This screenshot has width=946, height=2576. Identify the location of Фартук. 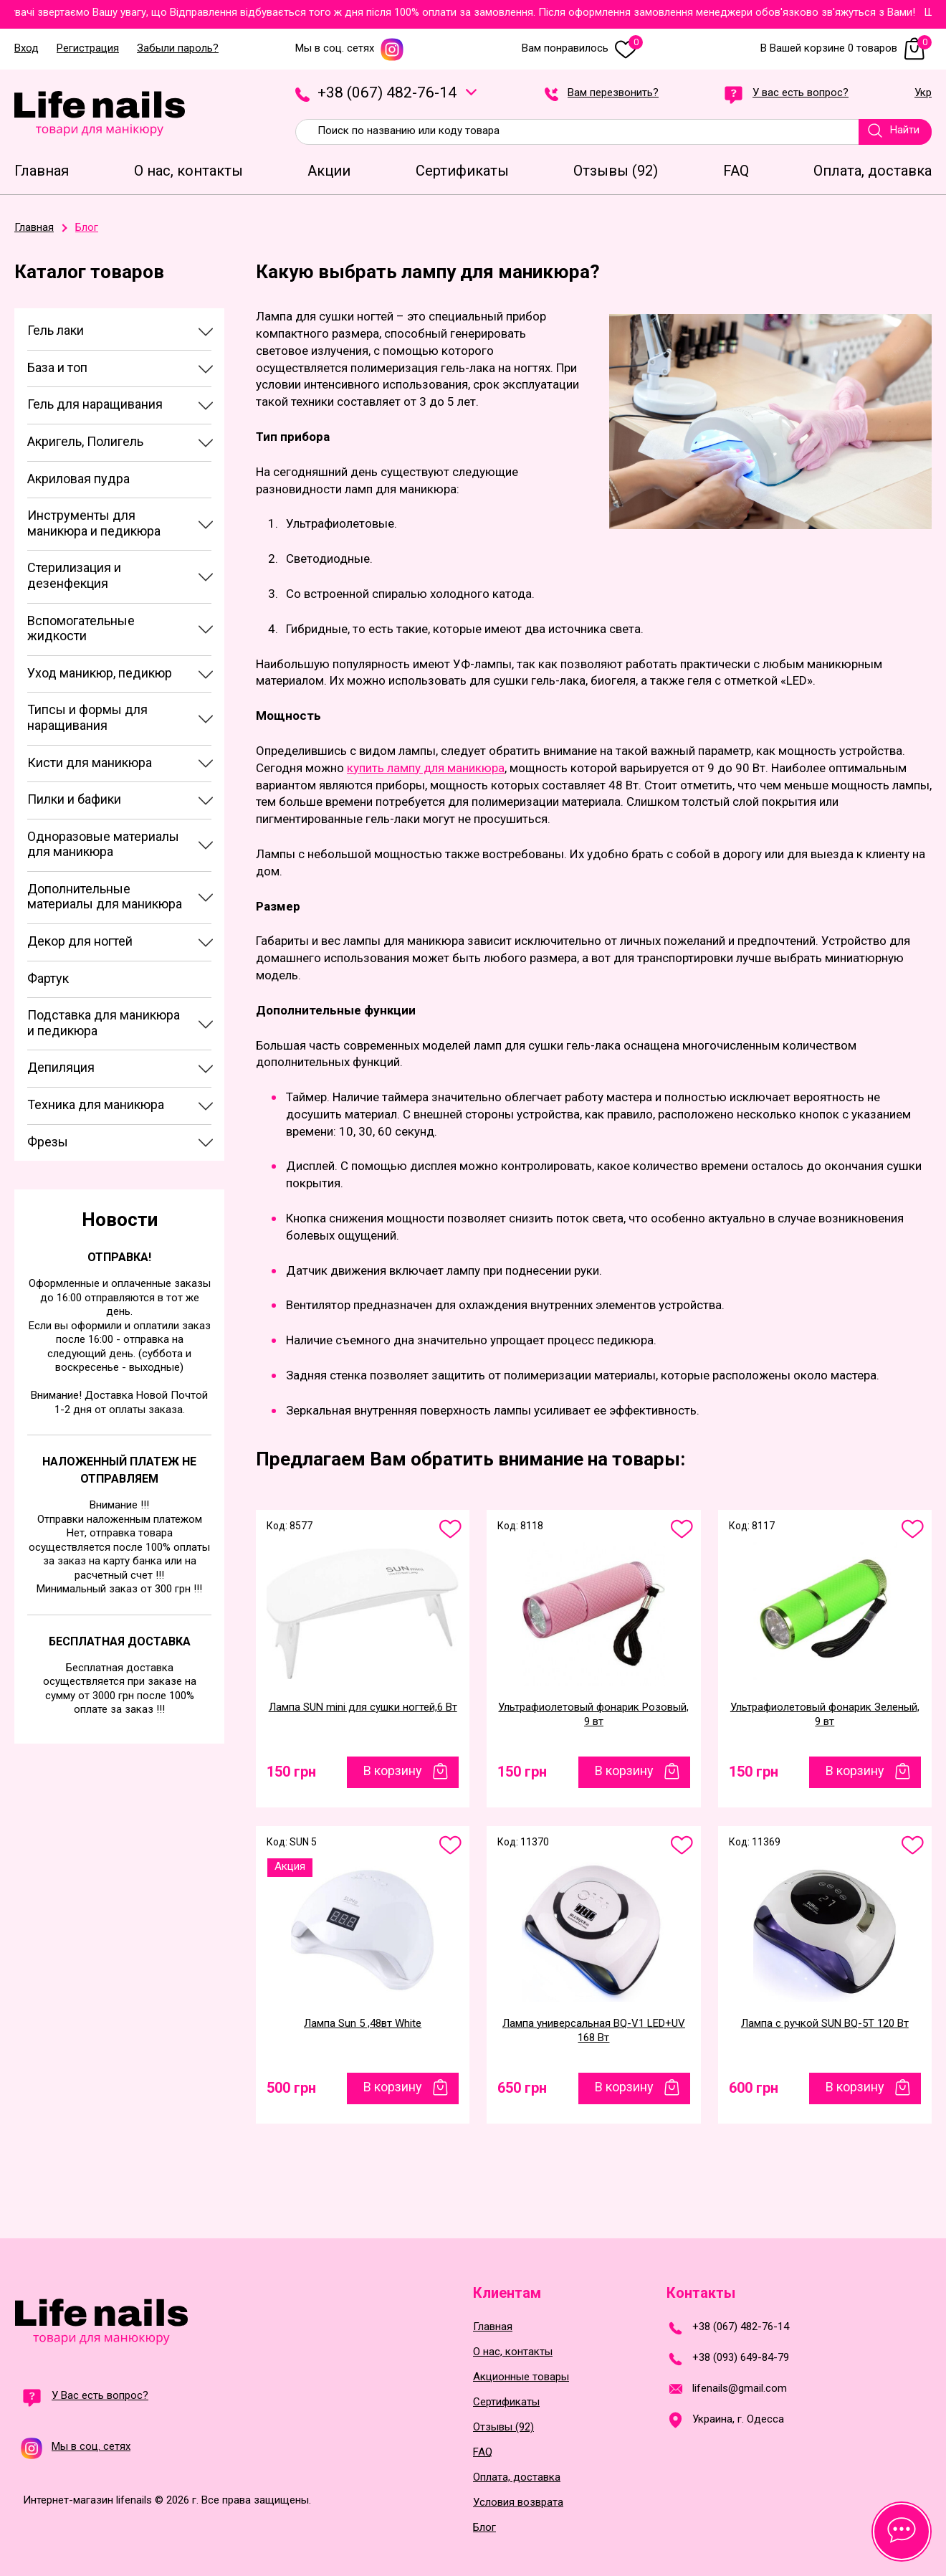
(48, 978).